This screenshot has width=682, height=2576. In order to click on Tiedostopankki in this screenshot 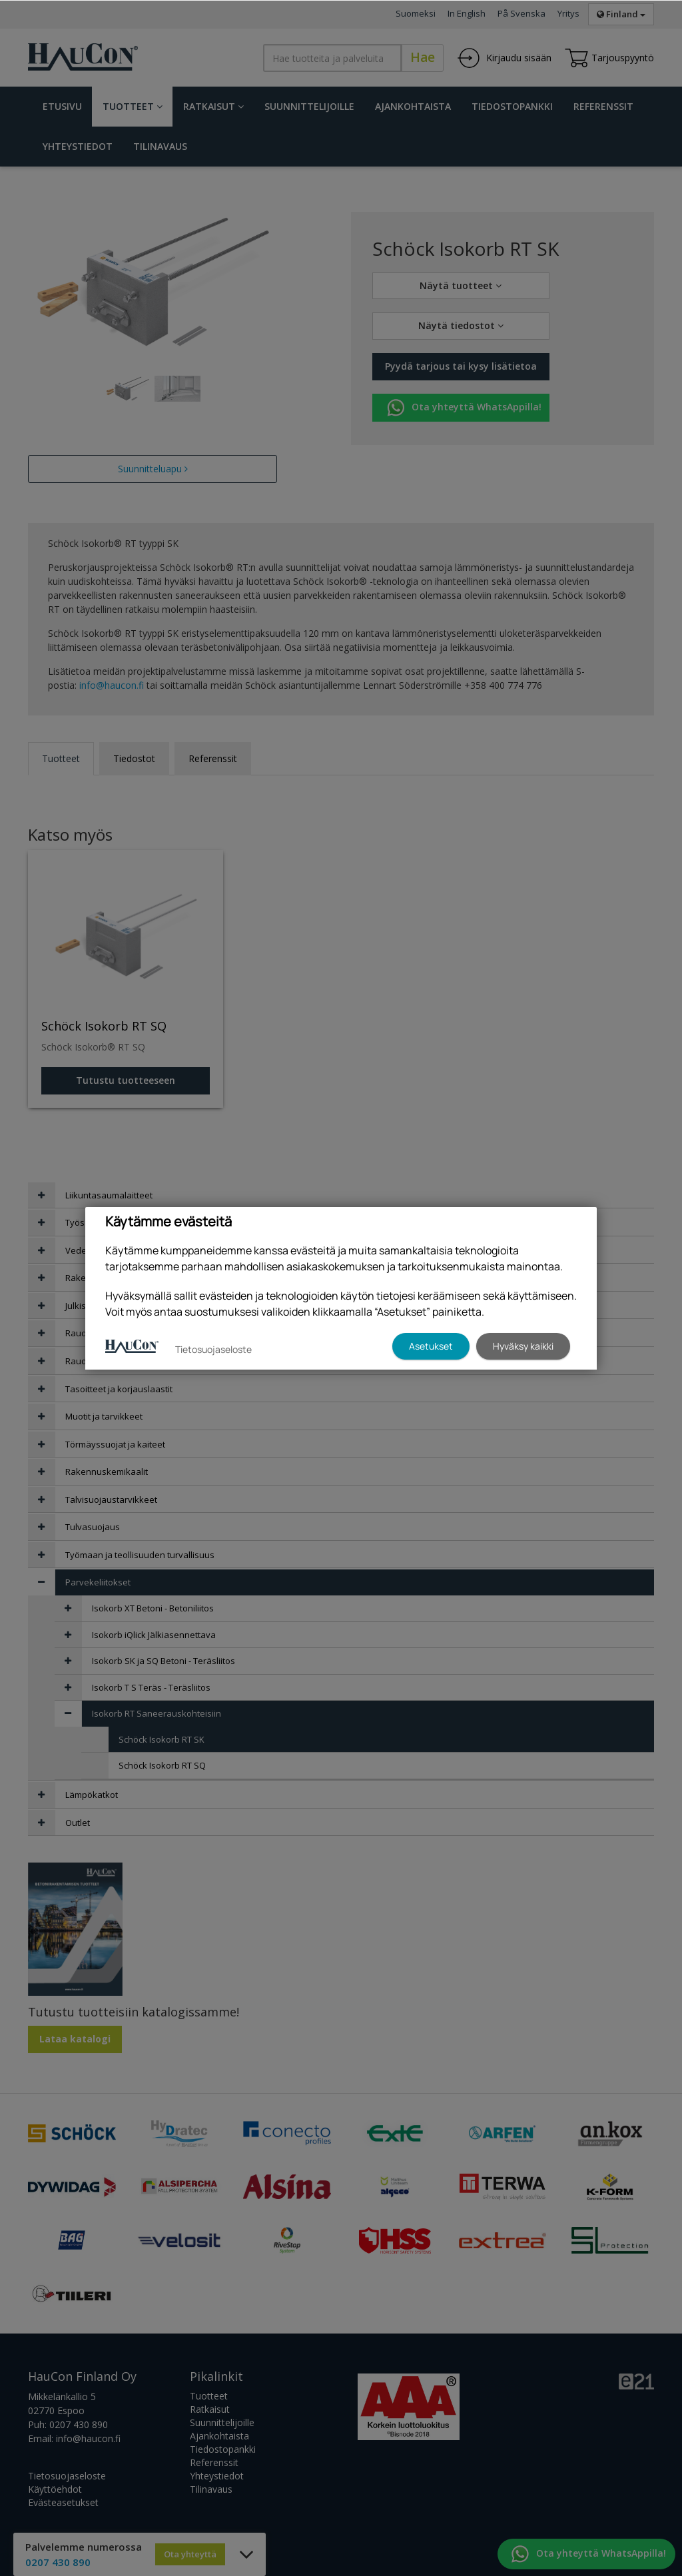, I will do `click(512, 106)`.